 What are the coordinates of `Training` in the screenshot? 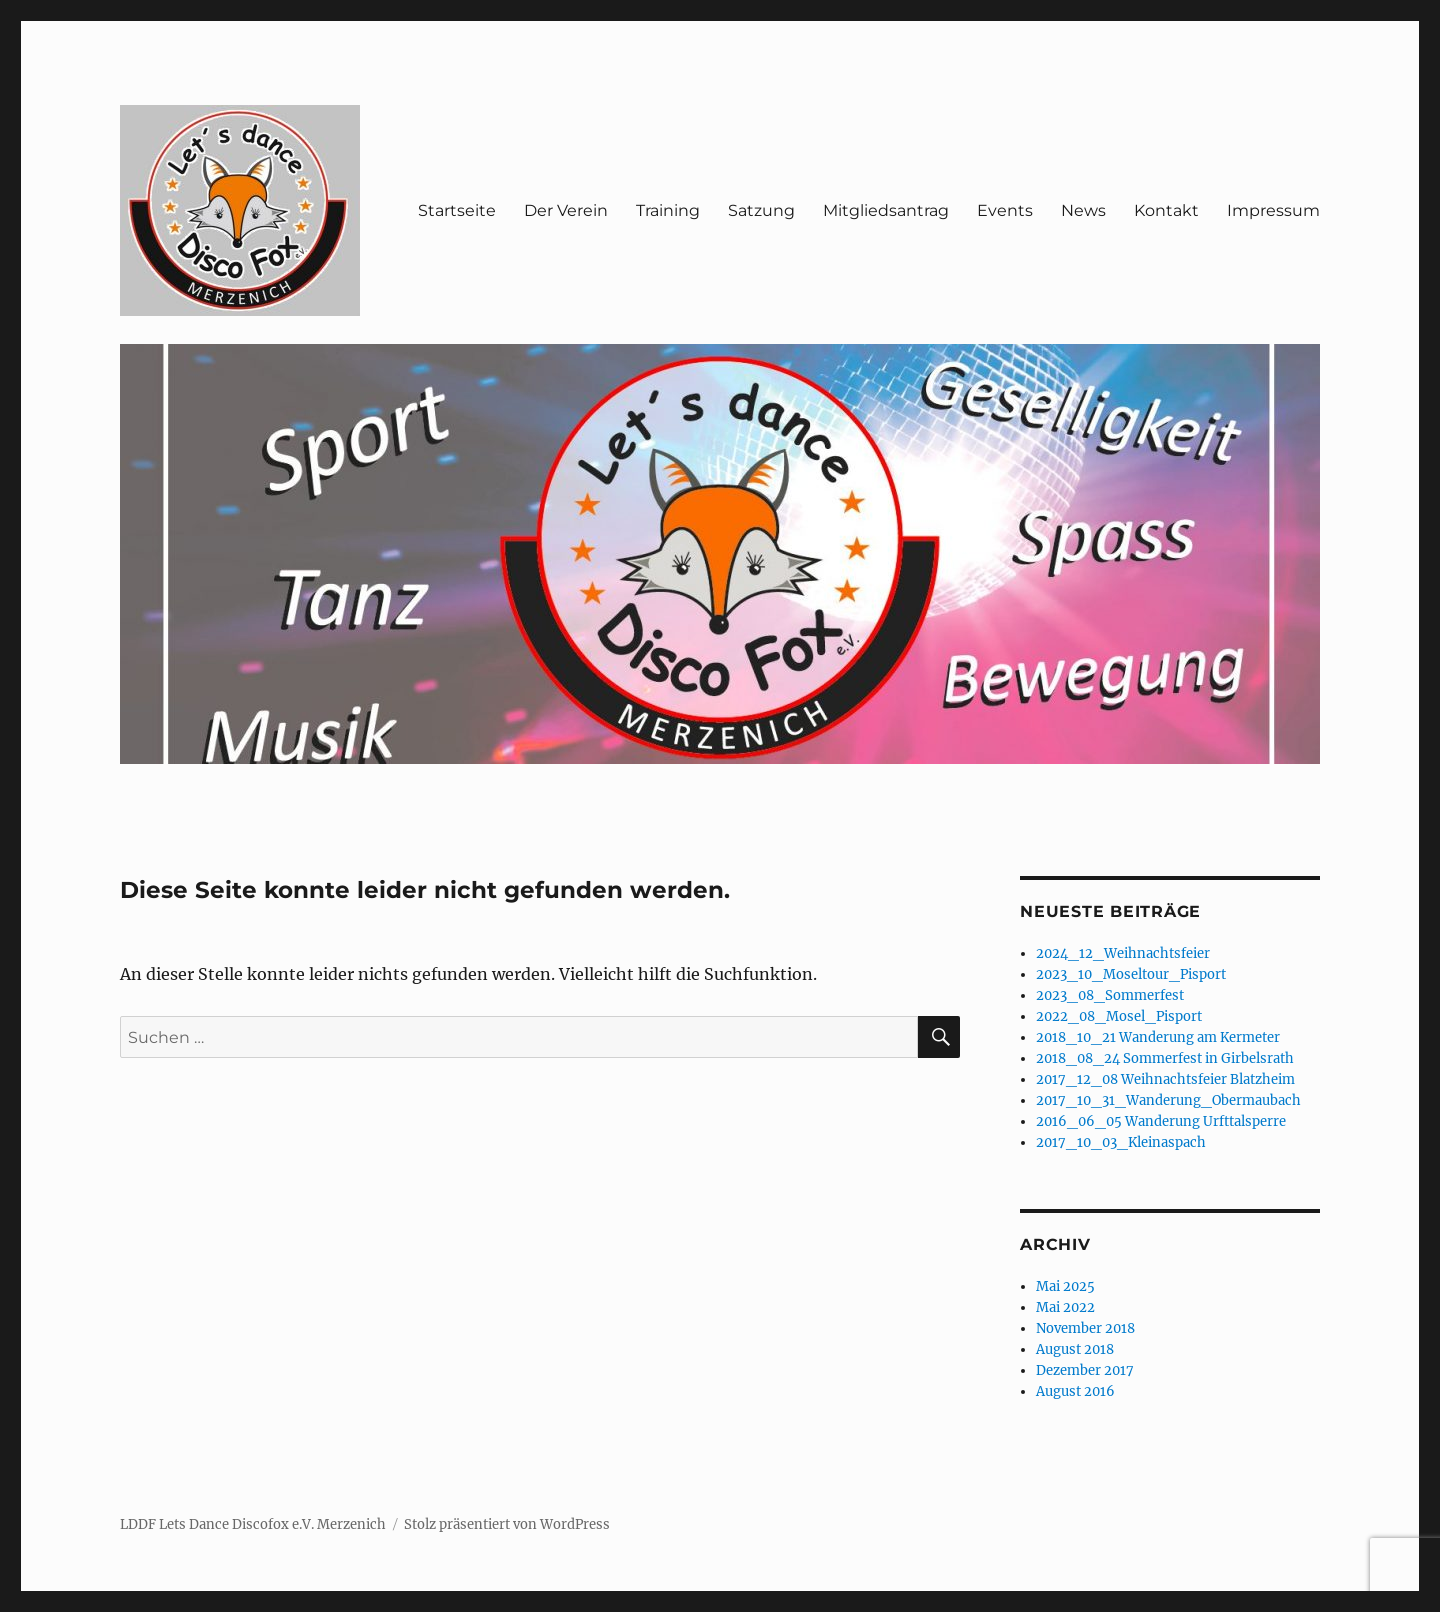 It's located at (668, 210).